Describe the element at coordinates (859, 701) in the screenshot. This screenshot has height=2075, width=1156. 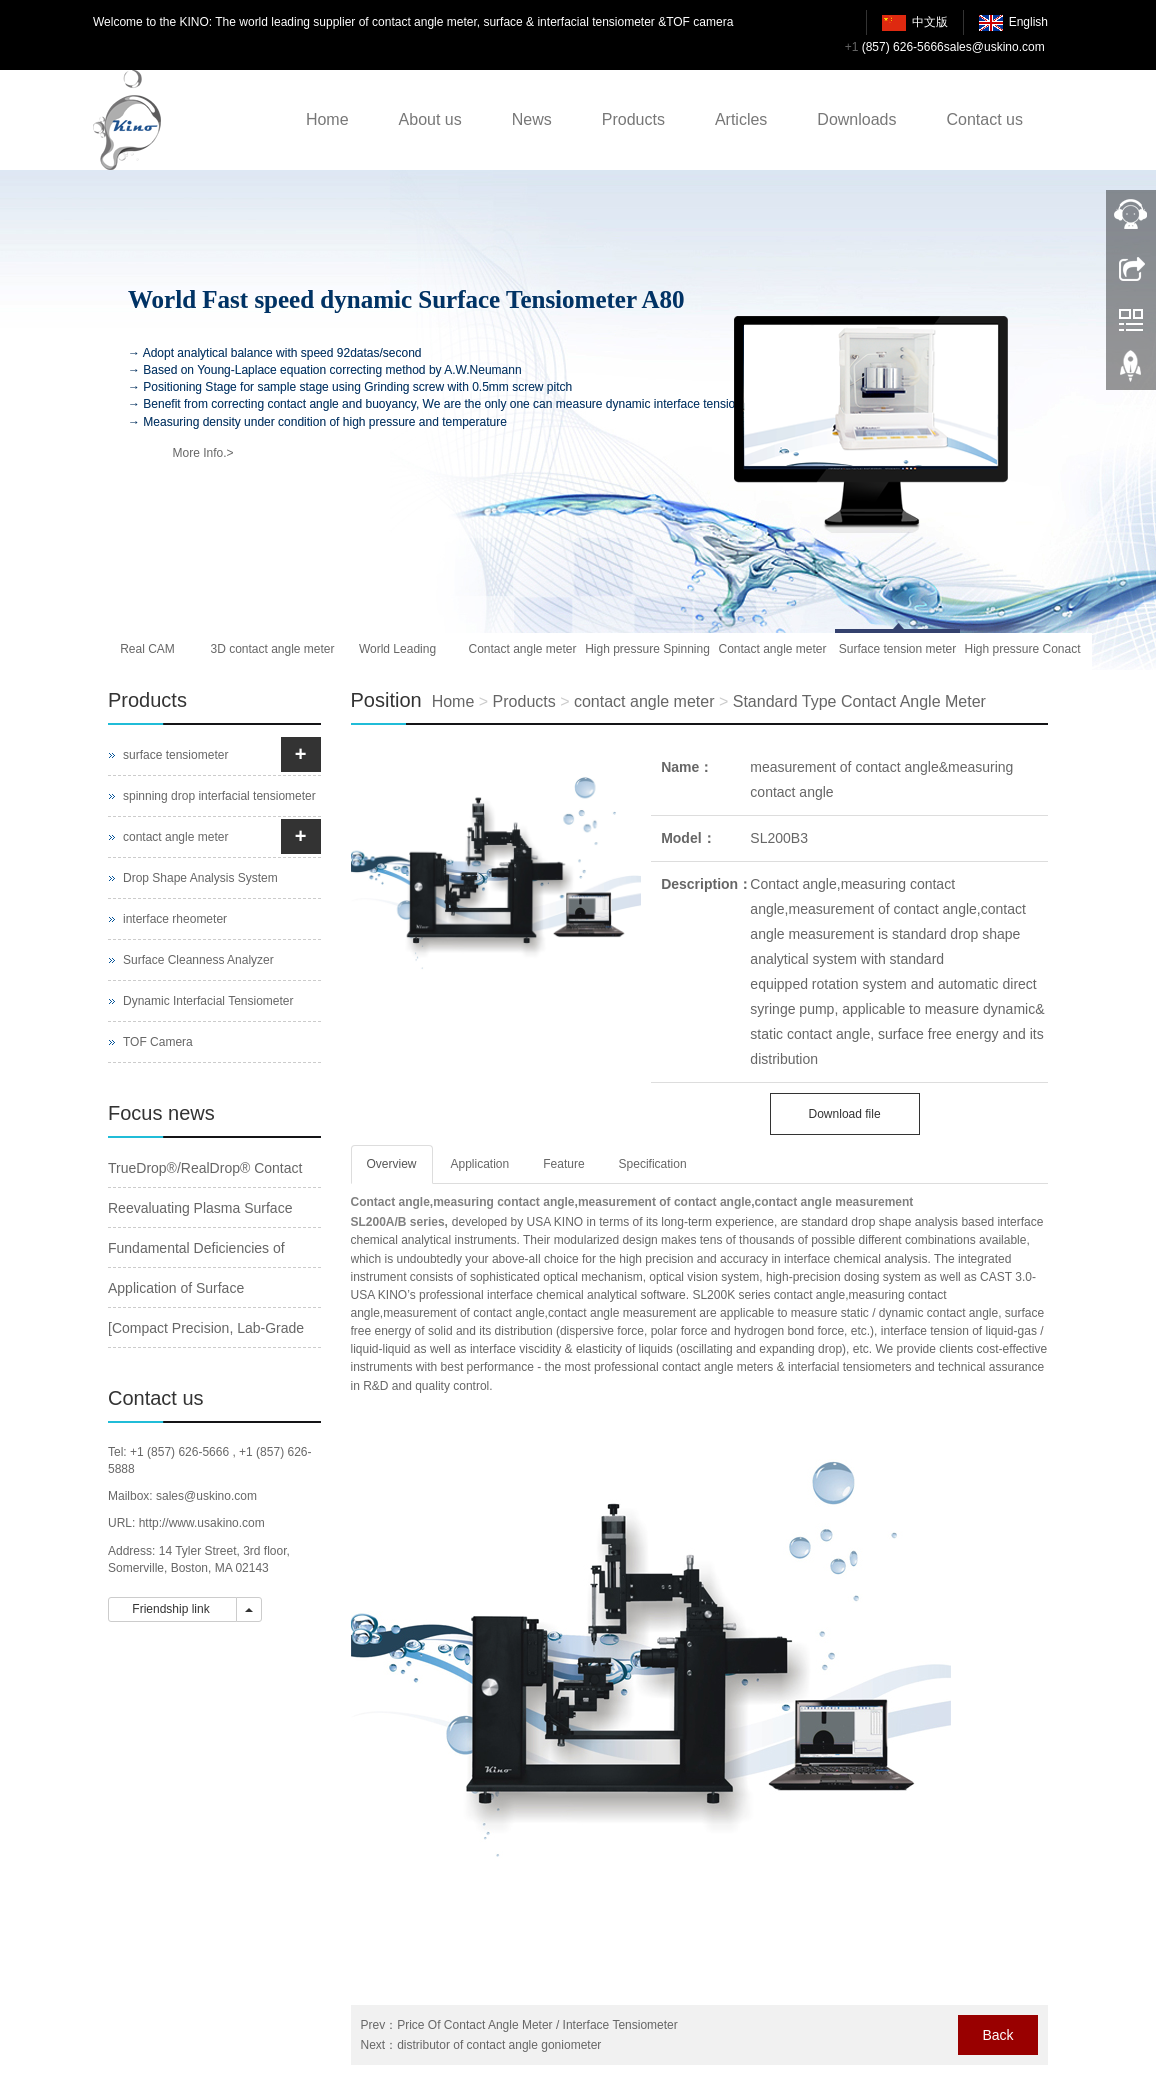
I see `Standard Type Contact Angle Meter` at that location.